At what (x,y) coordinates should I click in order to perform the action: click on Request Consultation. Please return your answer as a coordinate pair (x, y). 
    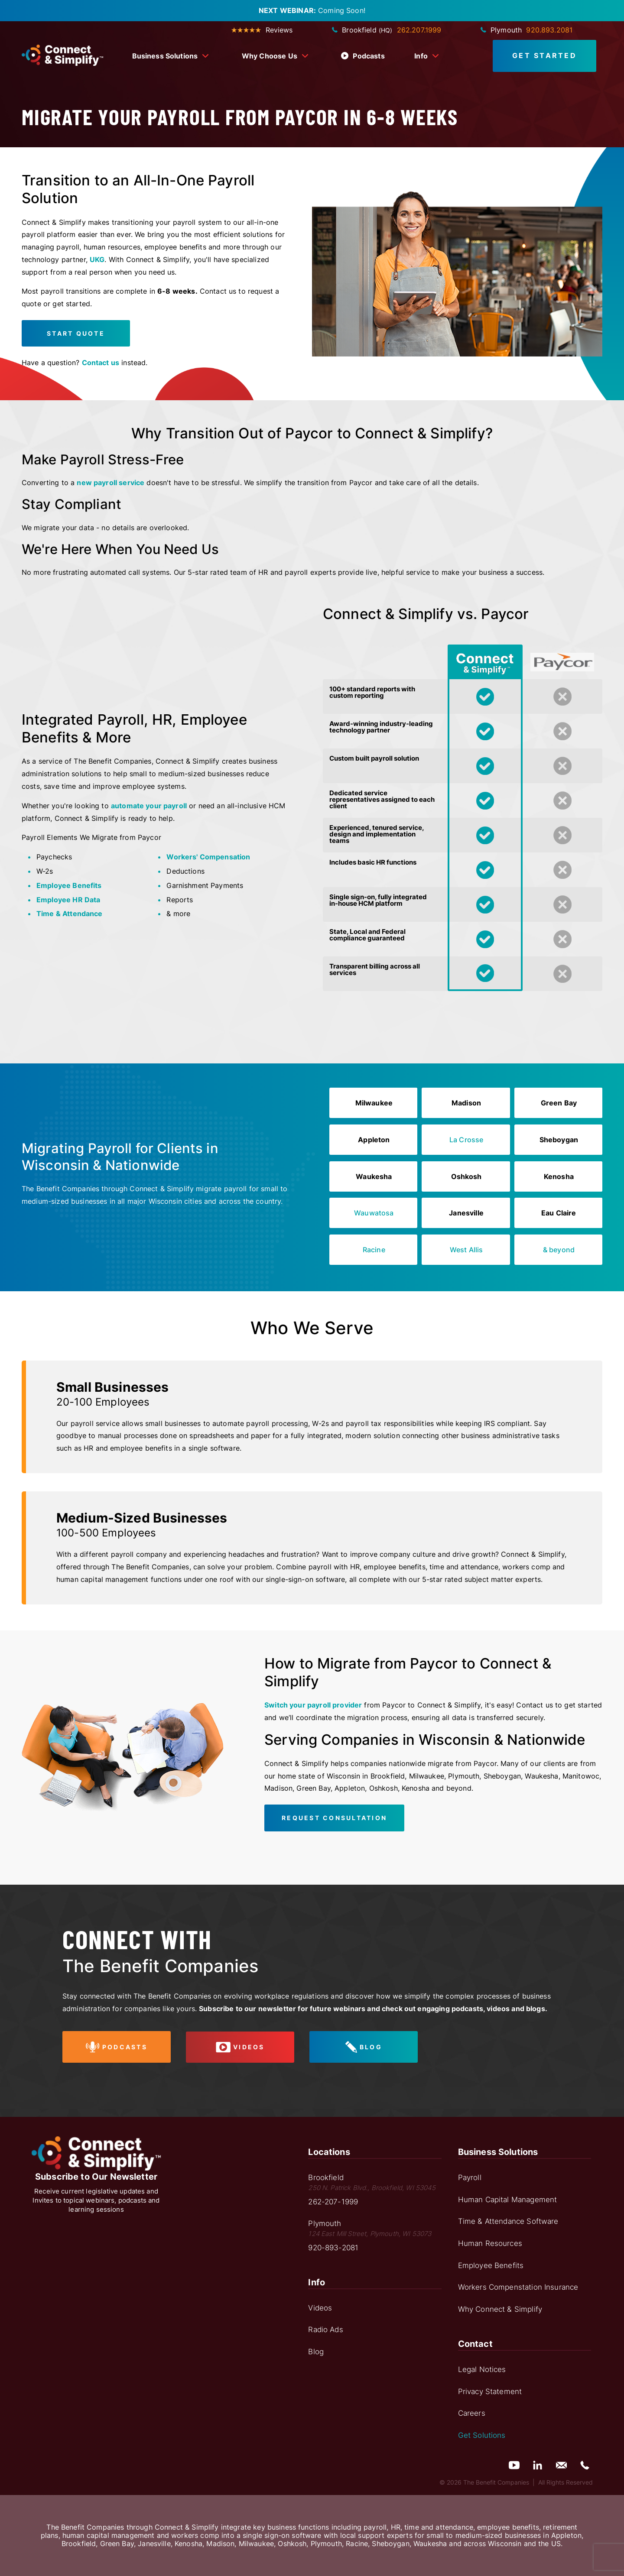
    Looking at the image, I should click on (334, 1817).